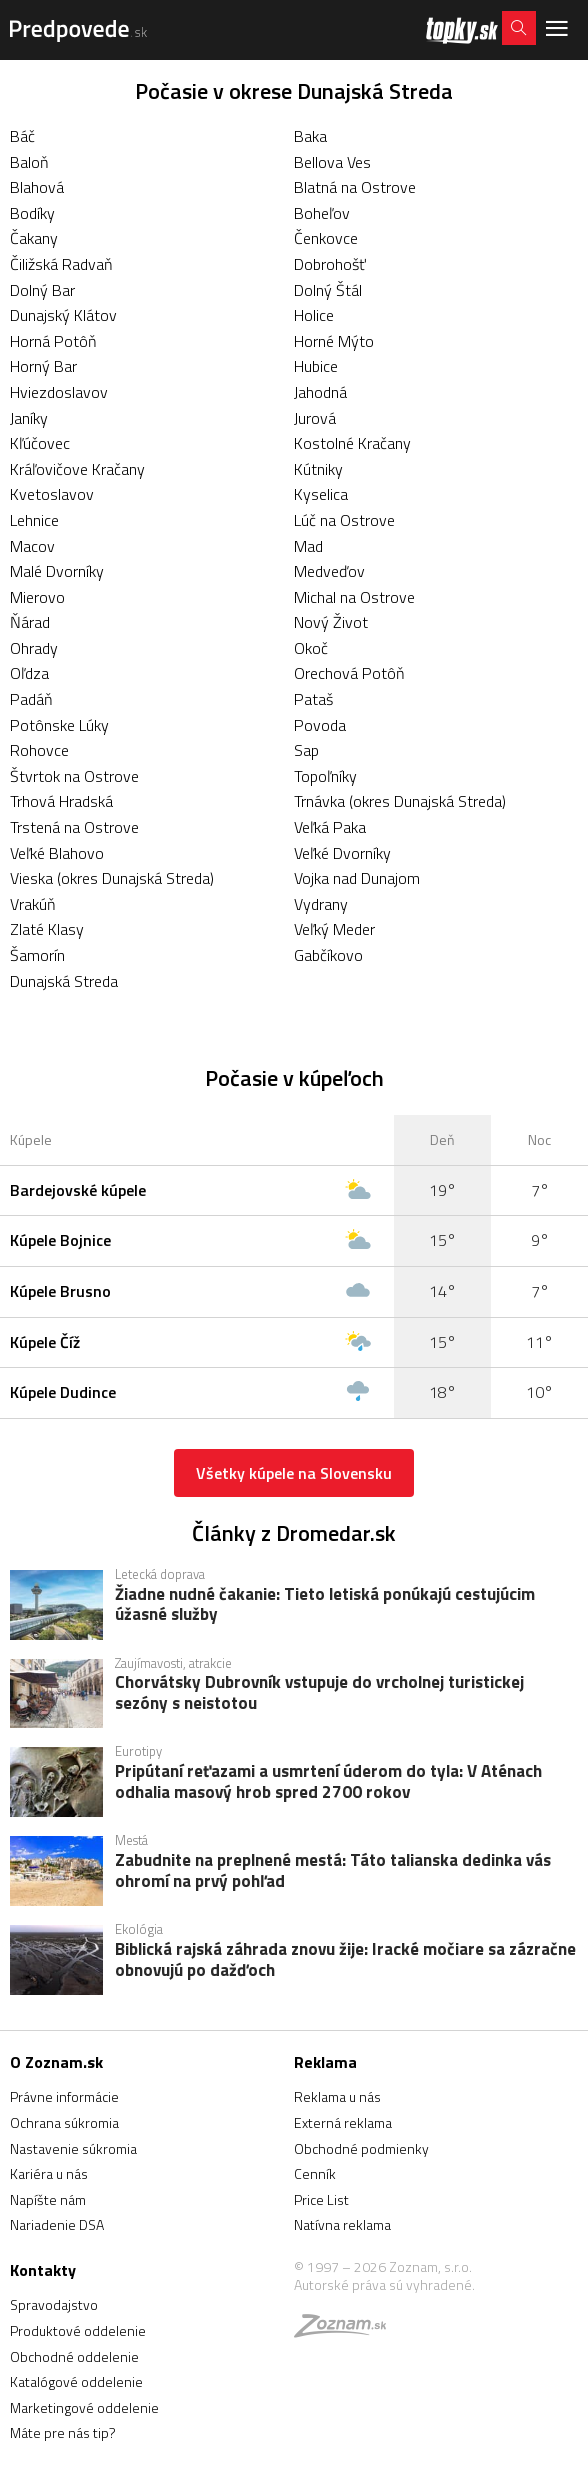 The width and height of the screenshot is (588, 2486). Describe the element at coordinates (325, 776) in the screenshot. I see `Topoľníky` at that location.